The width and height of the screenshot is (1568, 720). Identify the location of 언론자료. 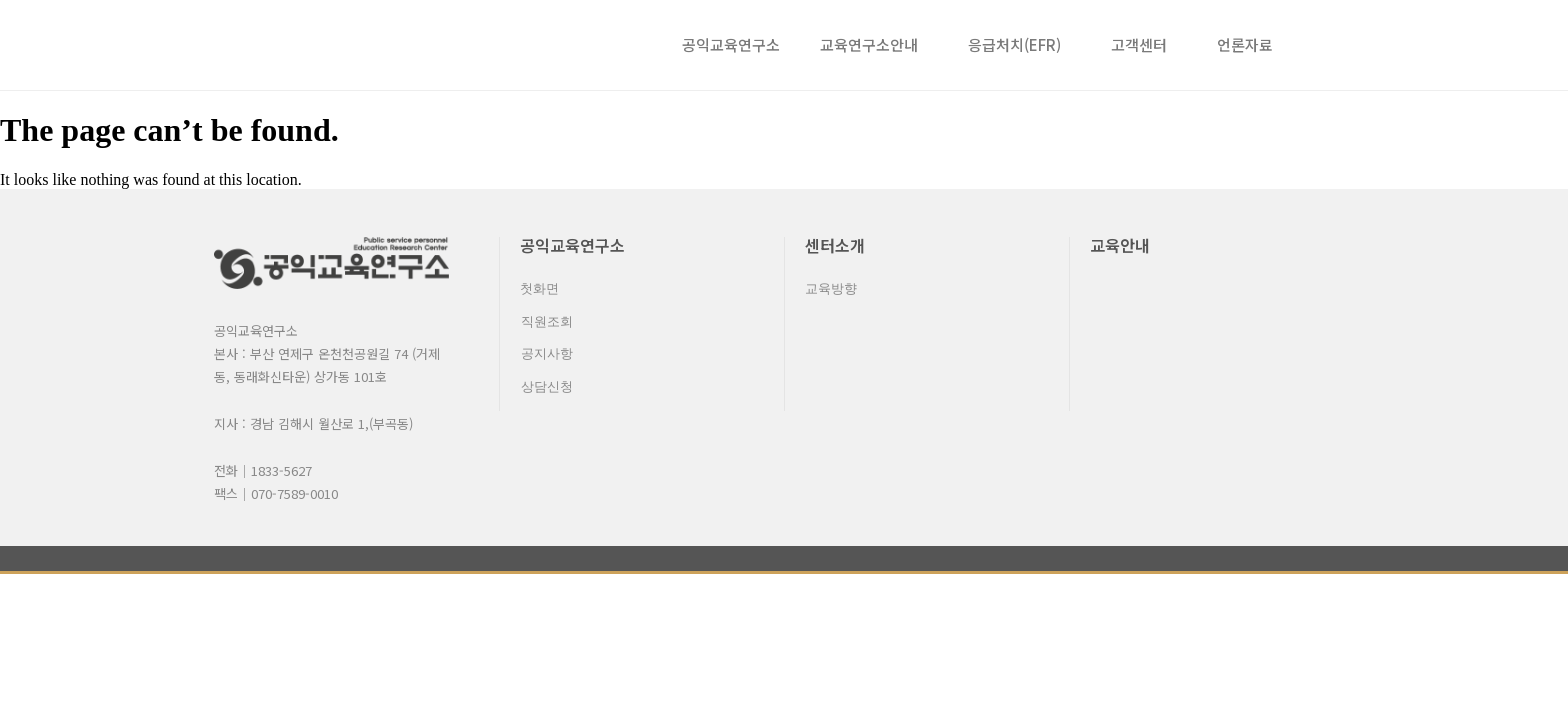
(1245, 44).